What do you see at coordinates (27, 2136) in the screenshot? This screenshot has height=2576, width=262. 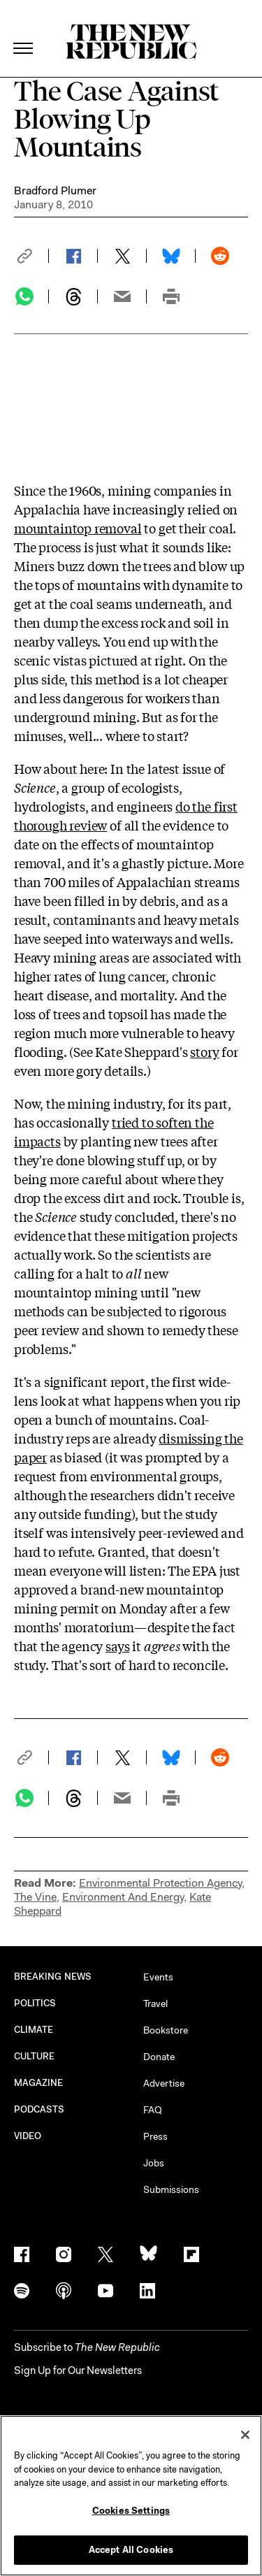 I see `VIDEO` at bounding box center [27, 2136].